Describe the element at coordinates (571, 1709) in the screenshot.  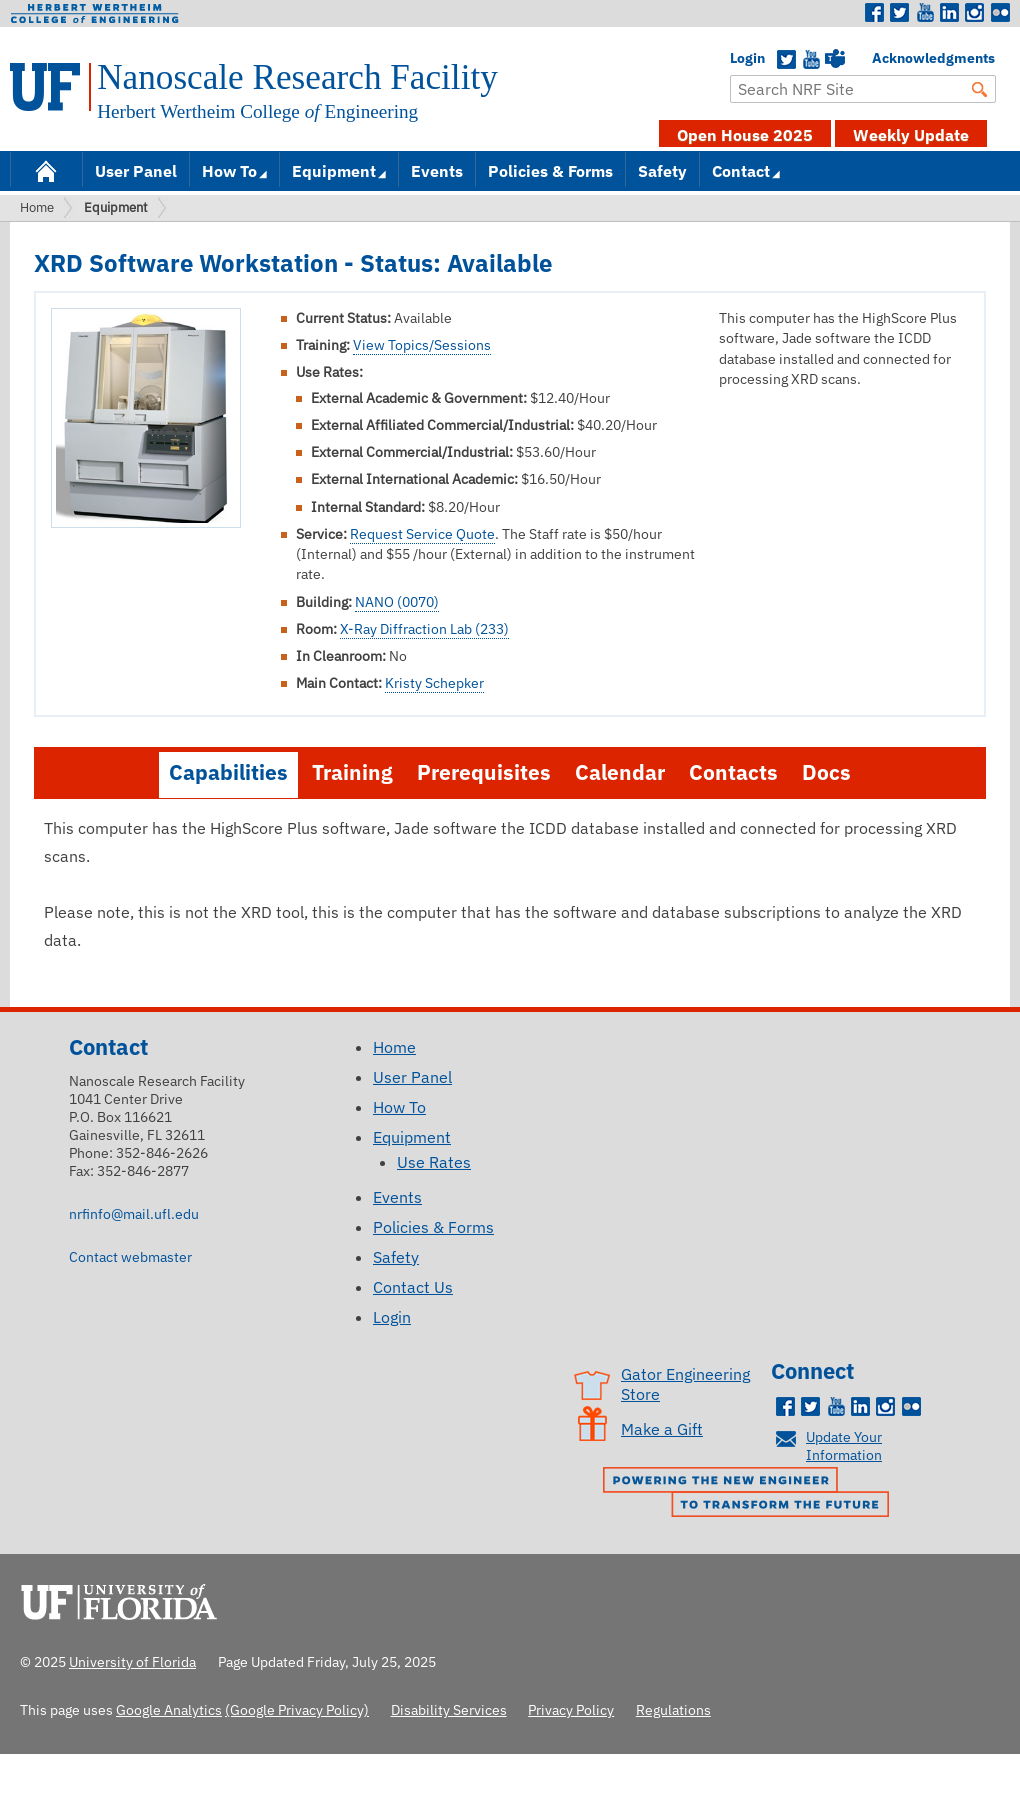
I see `Privacy Policy` at that location.